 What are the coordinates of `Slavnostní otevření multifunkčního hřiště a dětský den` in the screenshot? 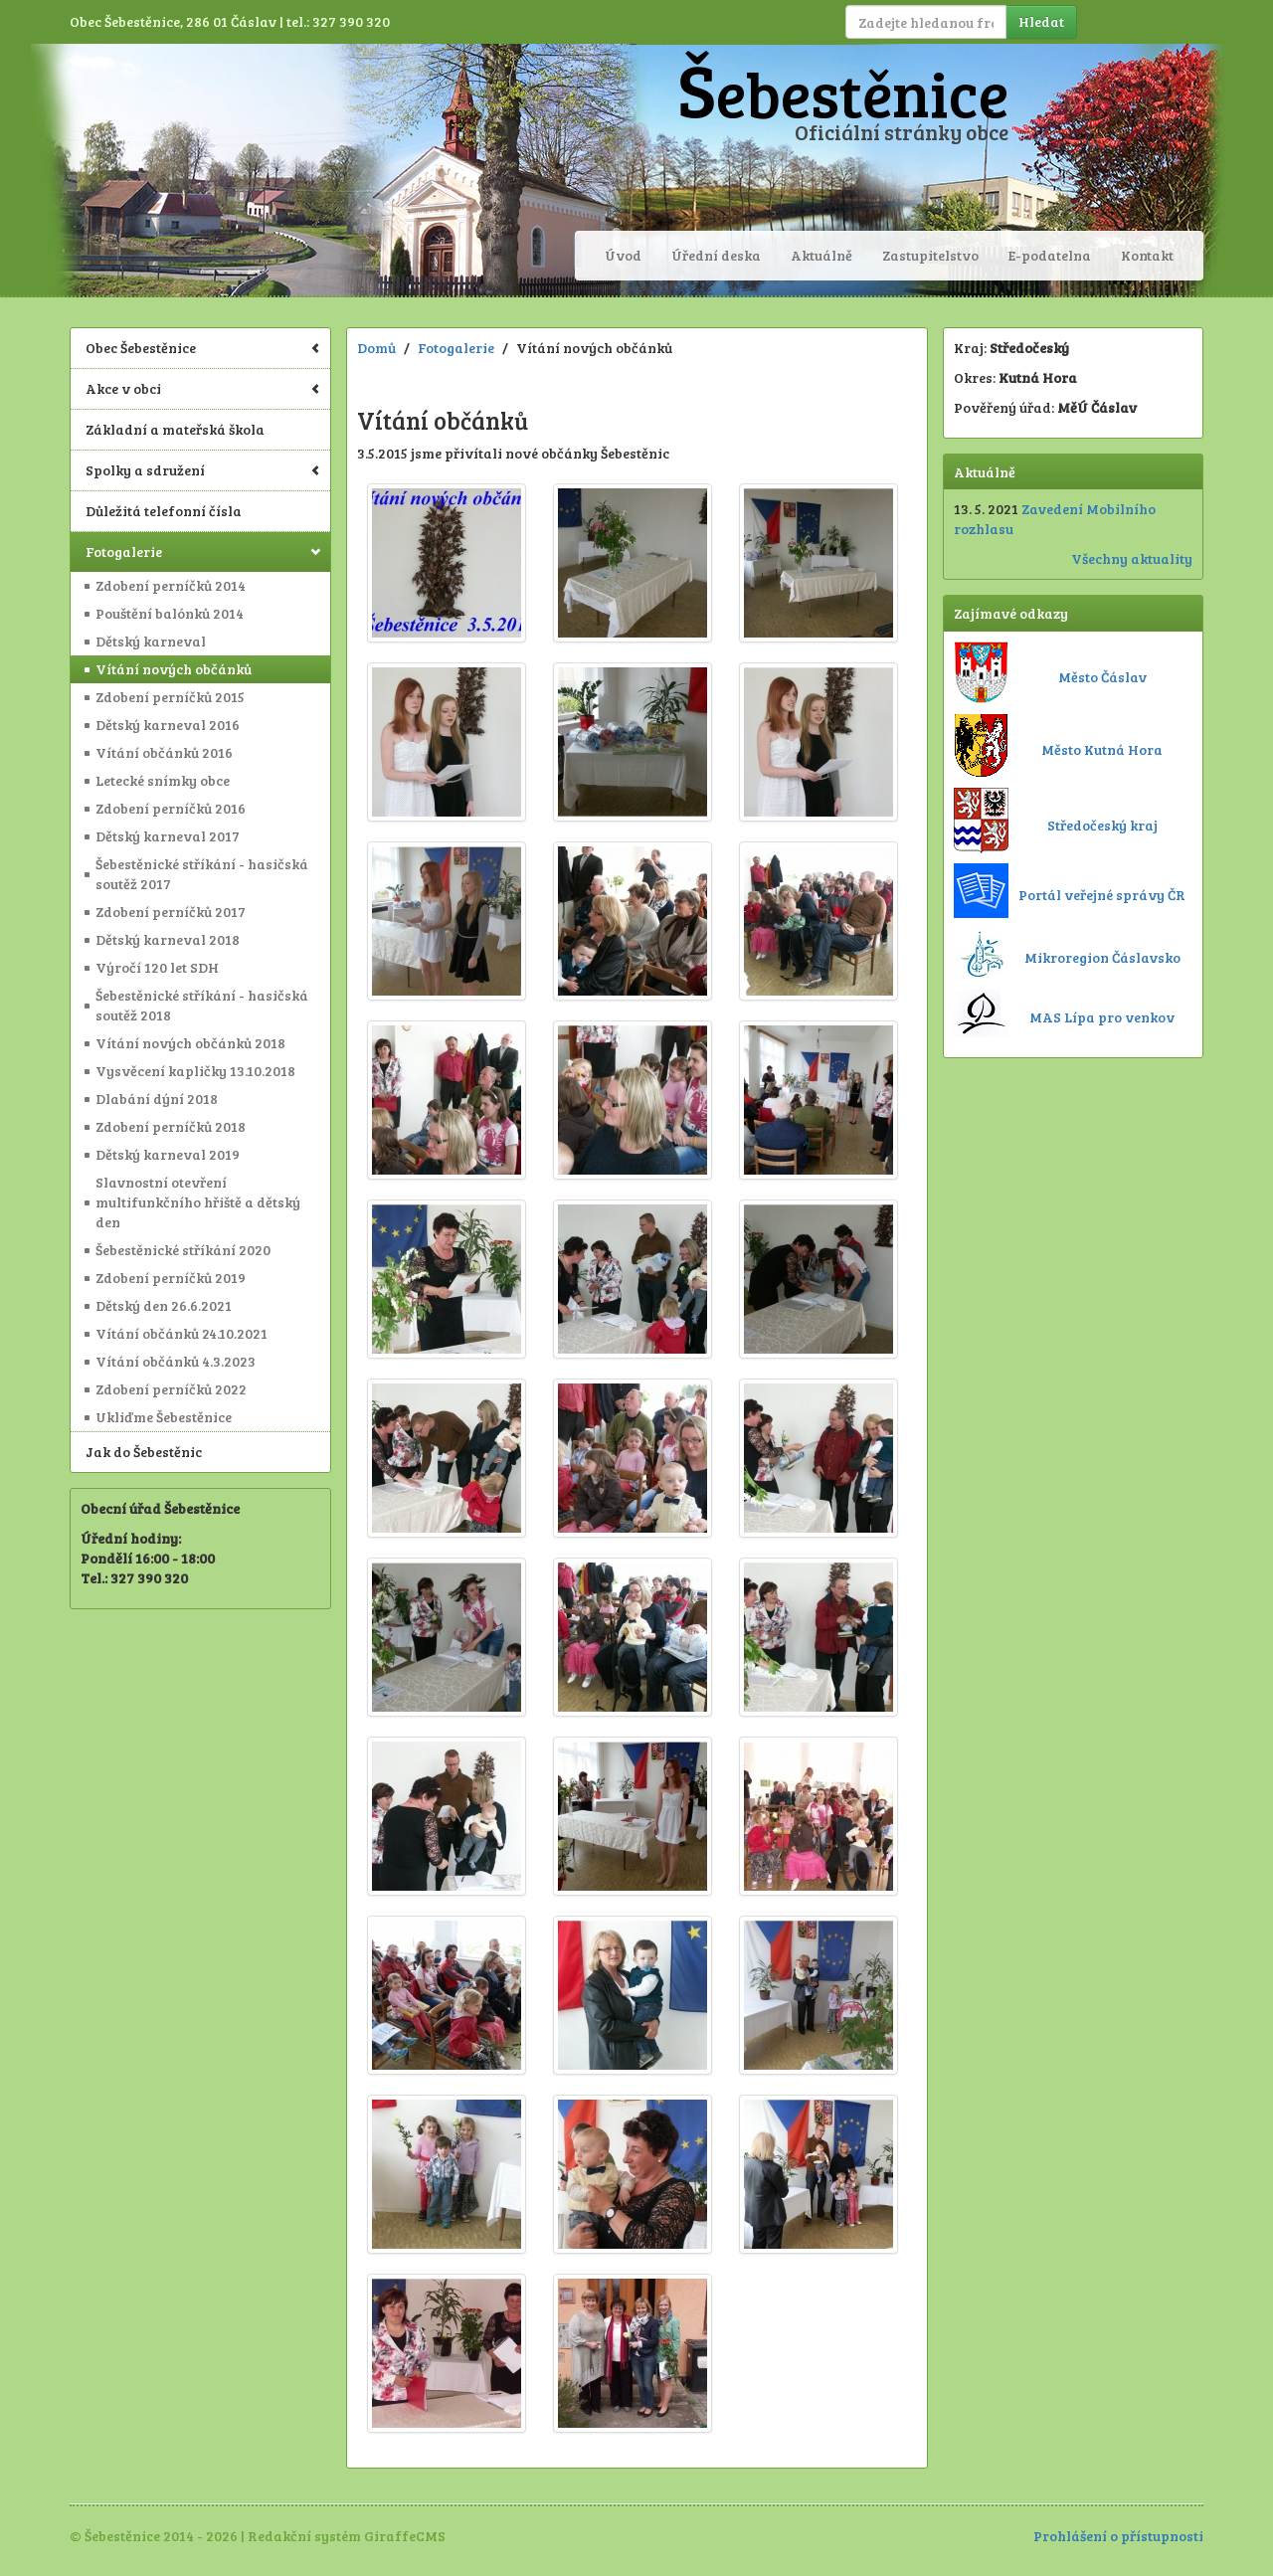 It's located at (197, 1202).